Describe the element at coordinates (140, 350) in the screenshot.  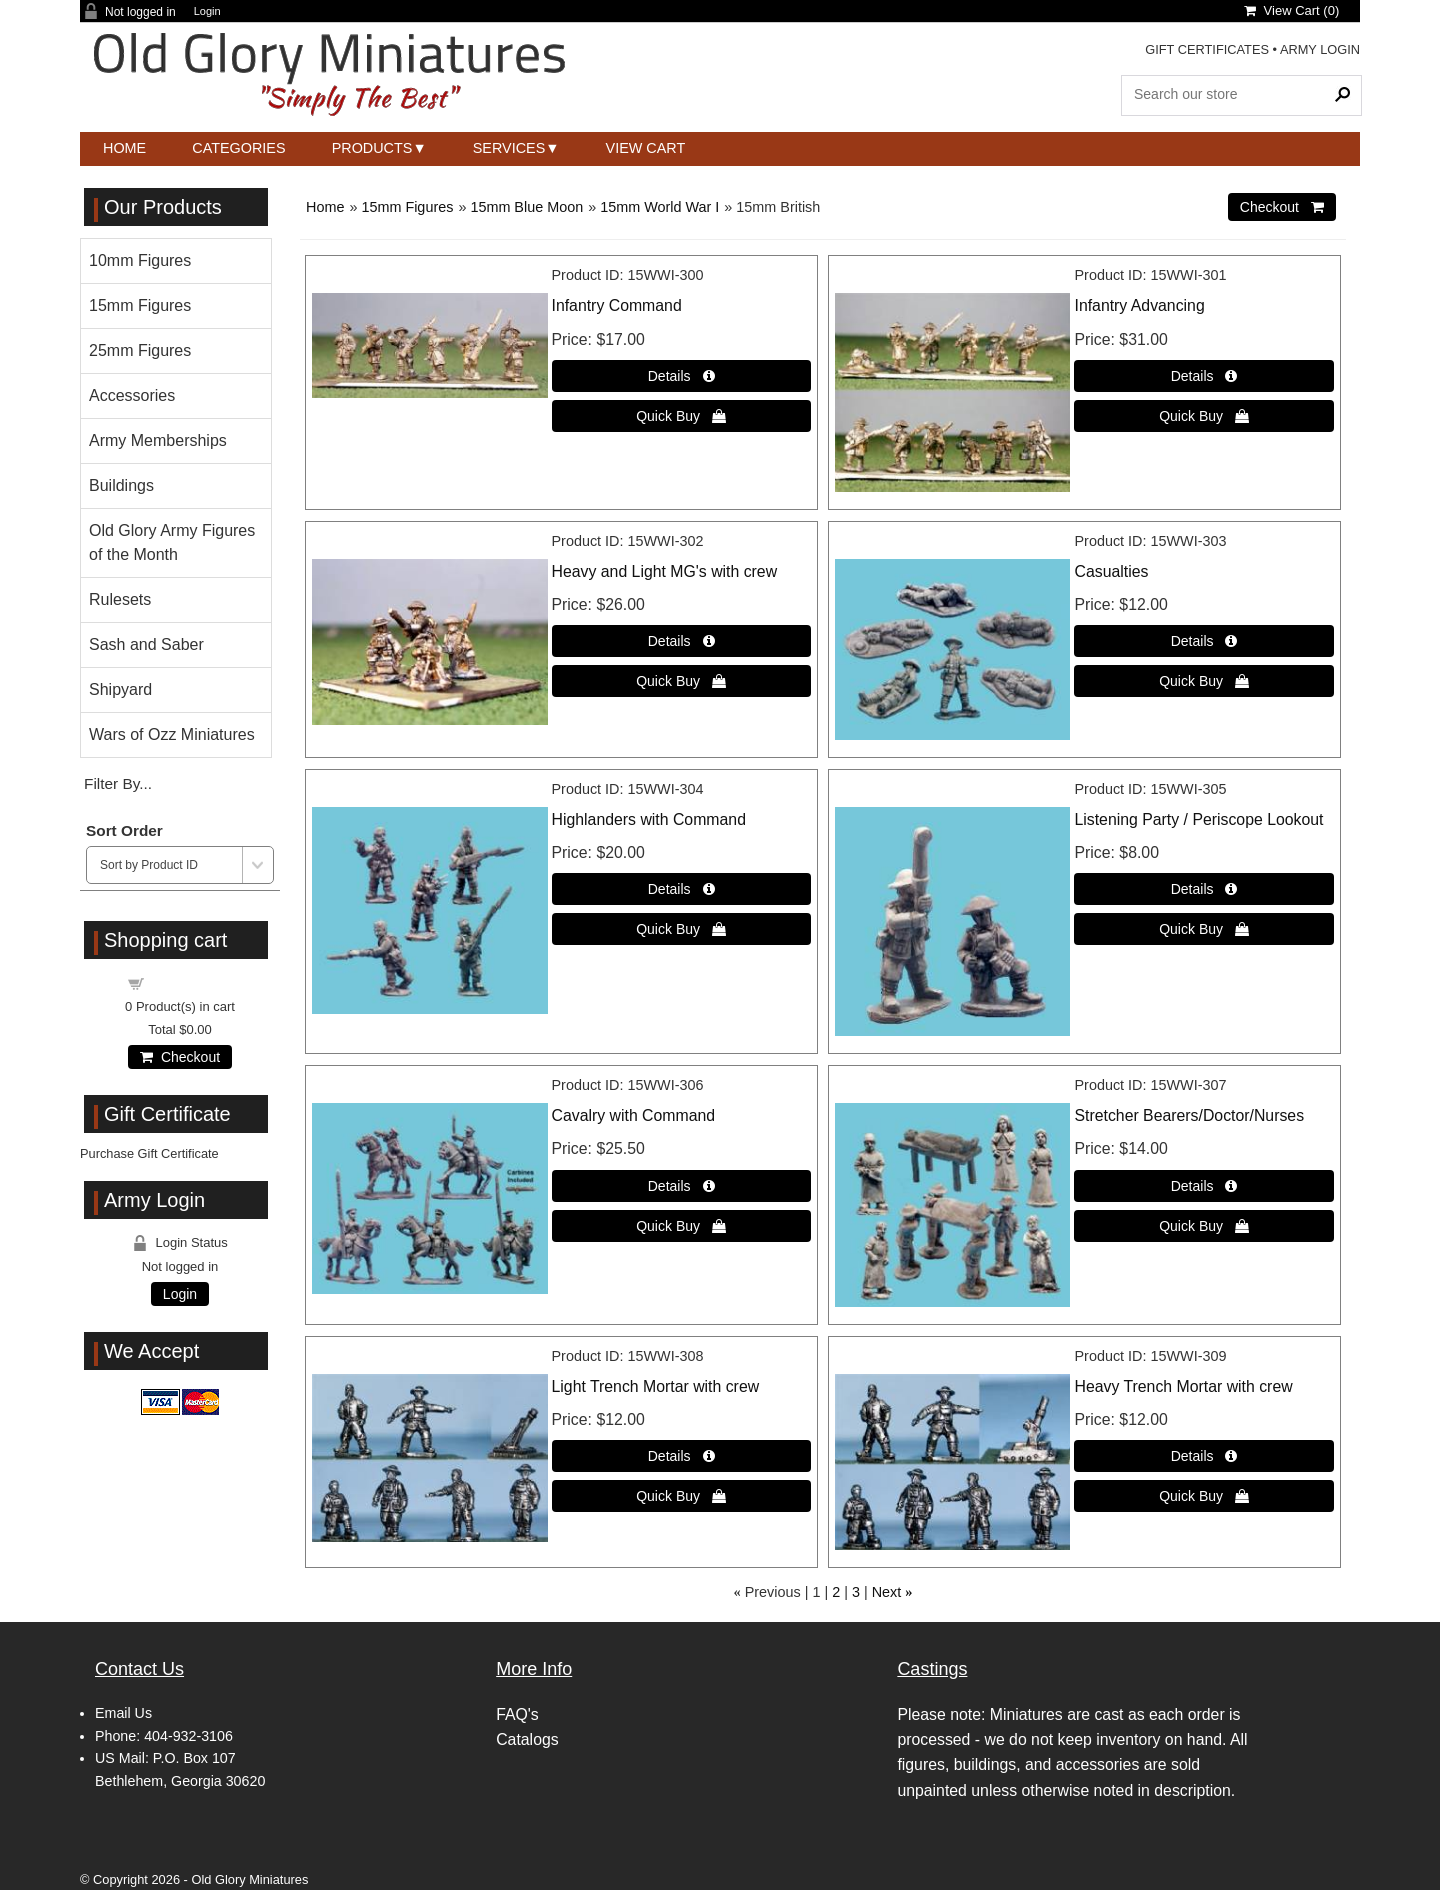
I see `25mm Figures` at that location.